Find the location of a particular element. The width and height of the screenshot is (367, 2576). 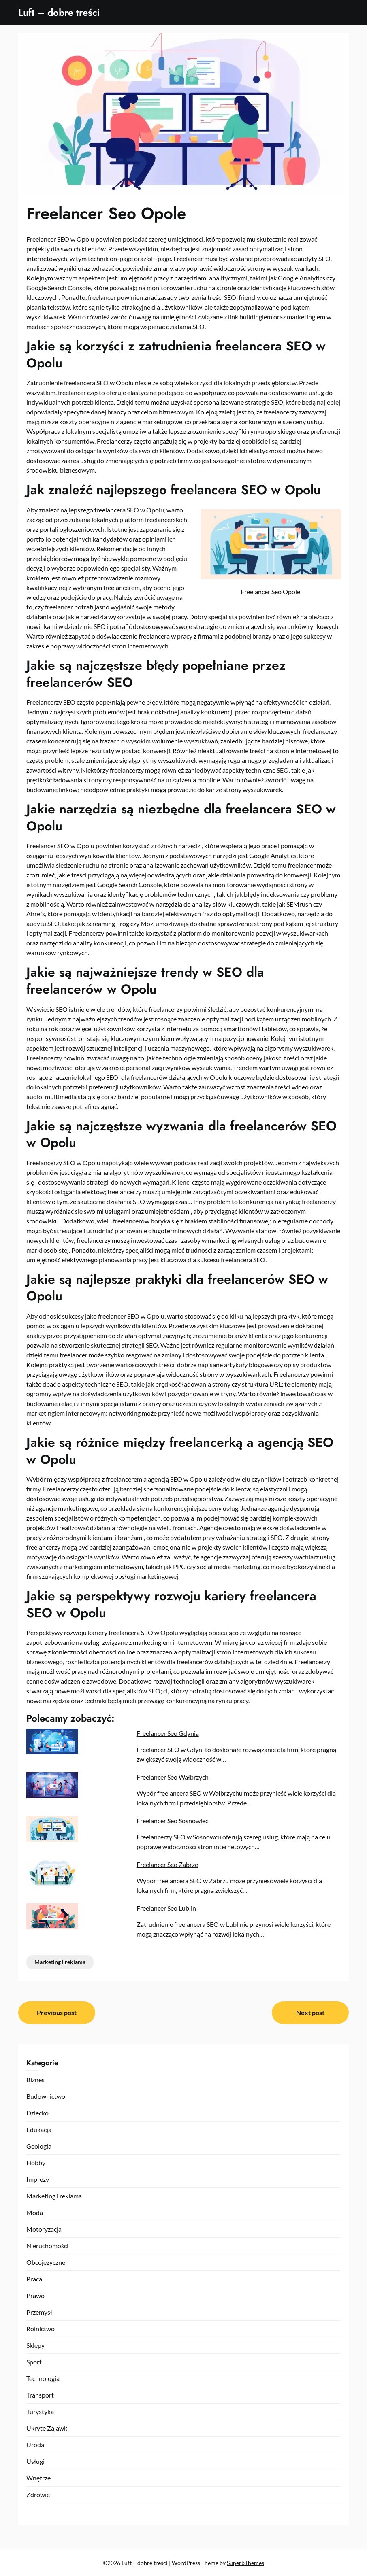

Budownictwo is located at coordinates (45, 2096).